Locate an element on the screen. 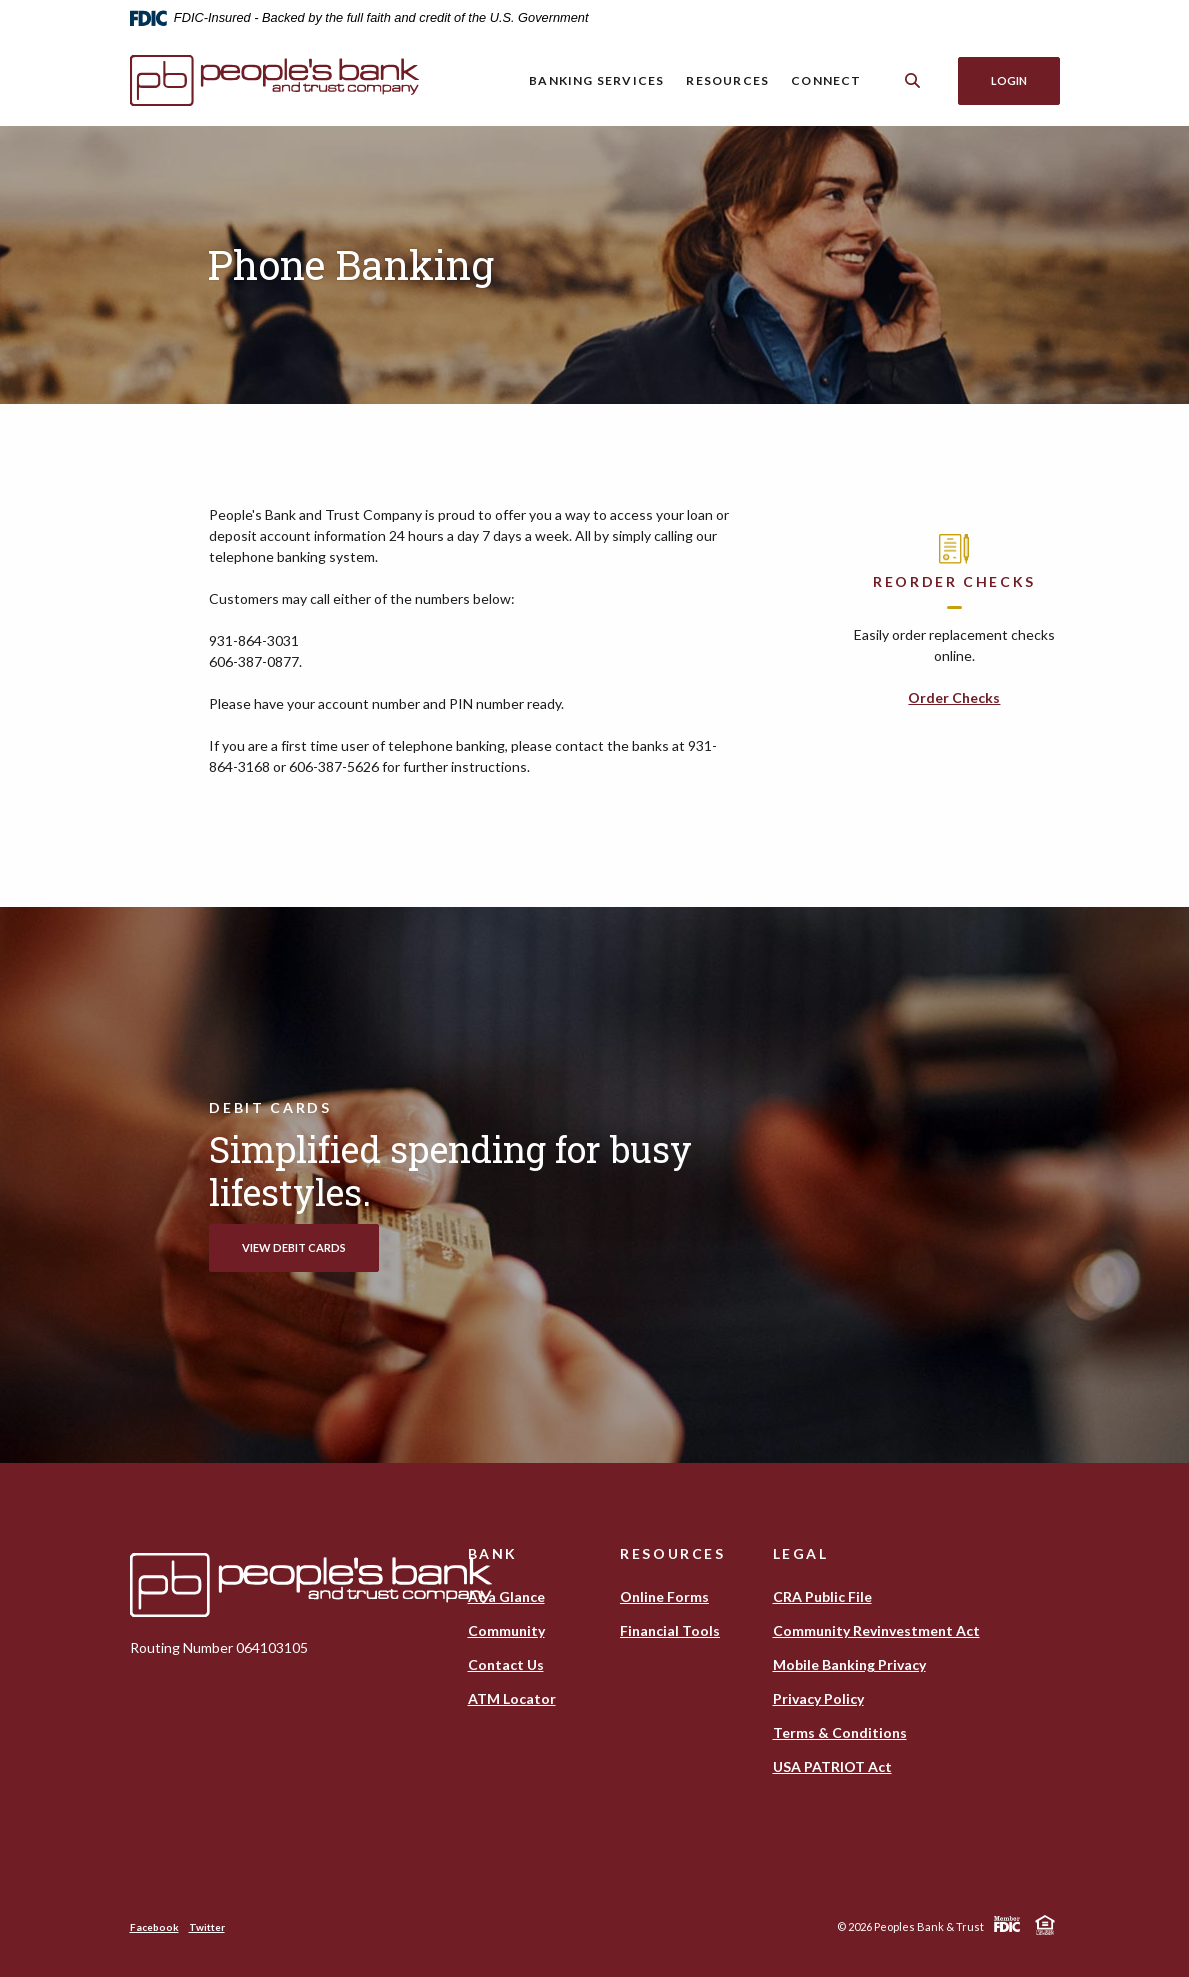 The height and width of the screenshot is (1977, 1189). Resources [button] is located at coordinates (727, 80).